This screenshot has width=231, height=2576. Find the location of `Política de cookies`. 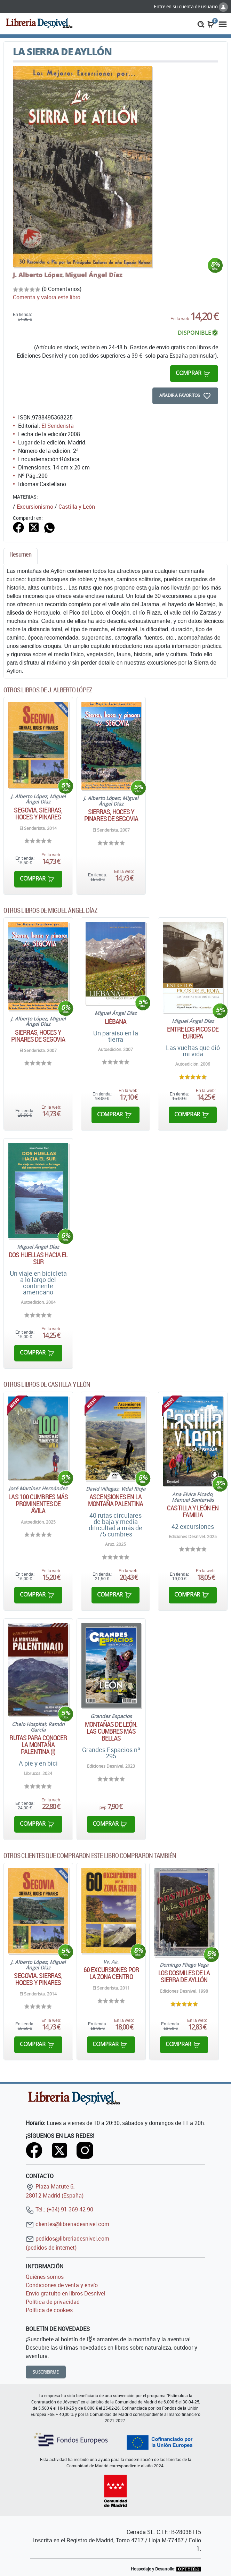

Política de cookies is located at coordinates (49, 2310).